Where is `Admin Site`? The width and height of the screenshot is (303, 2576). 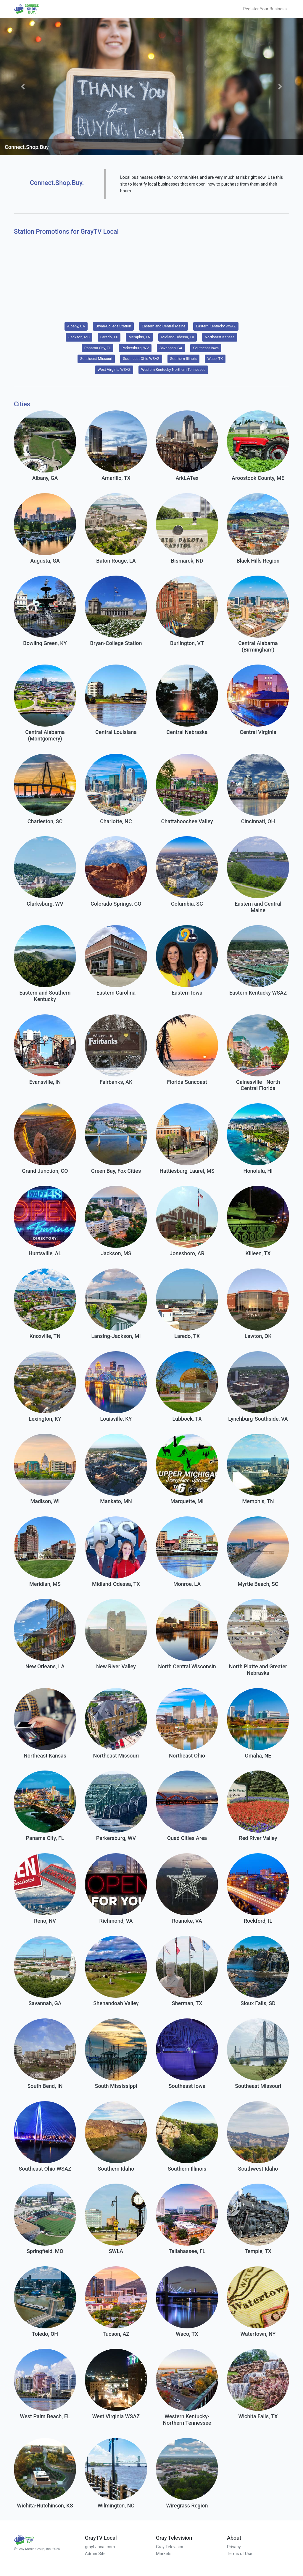 Admin Site is located at coordinates (95, 2553).